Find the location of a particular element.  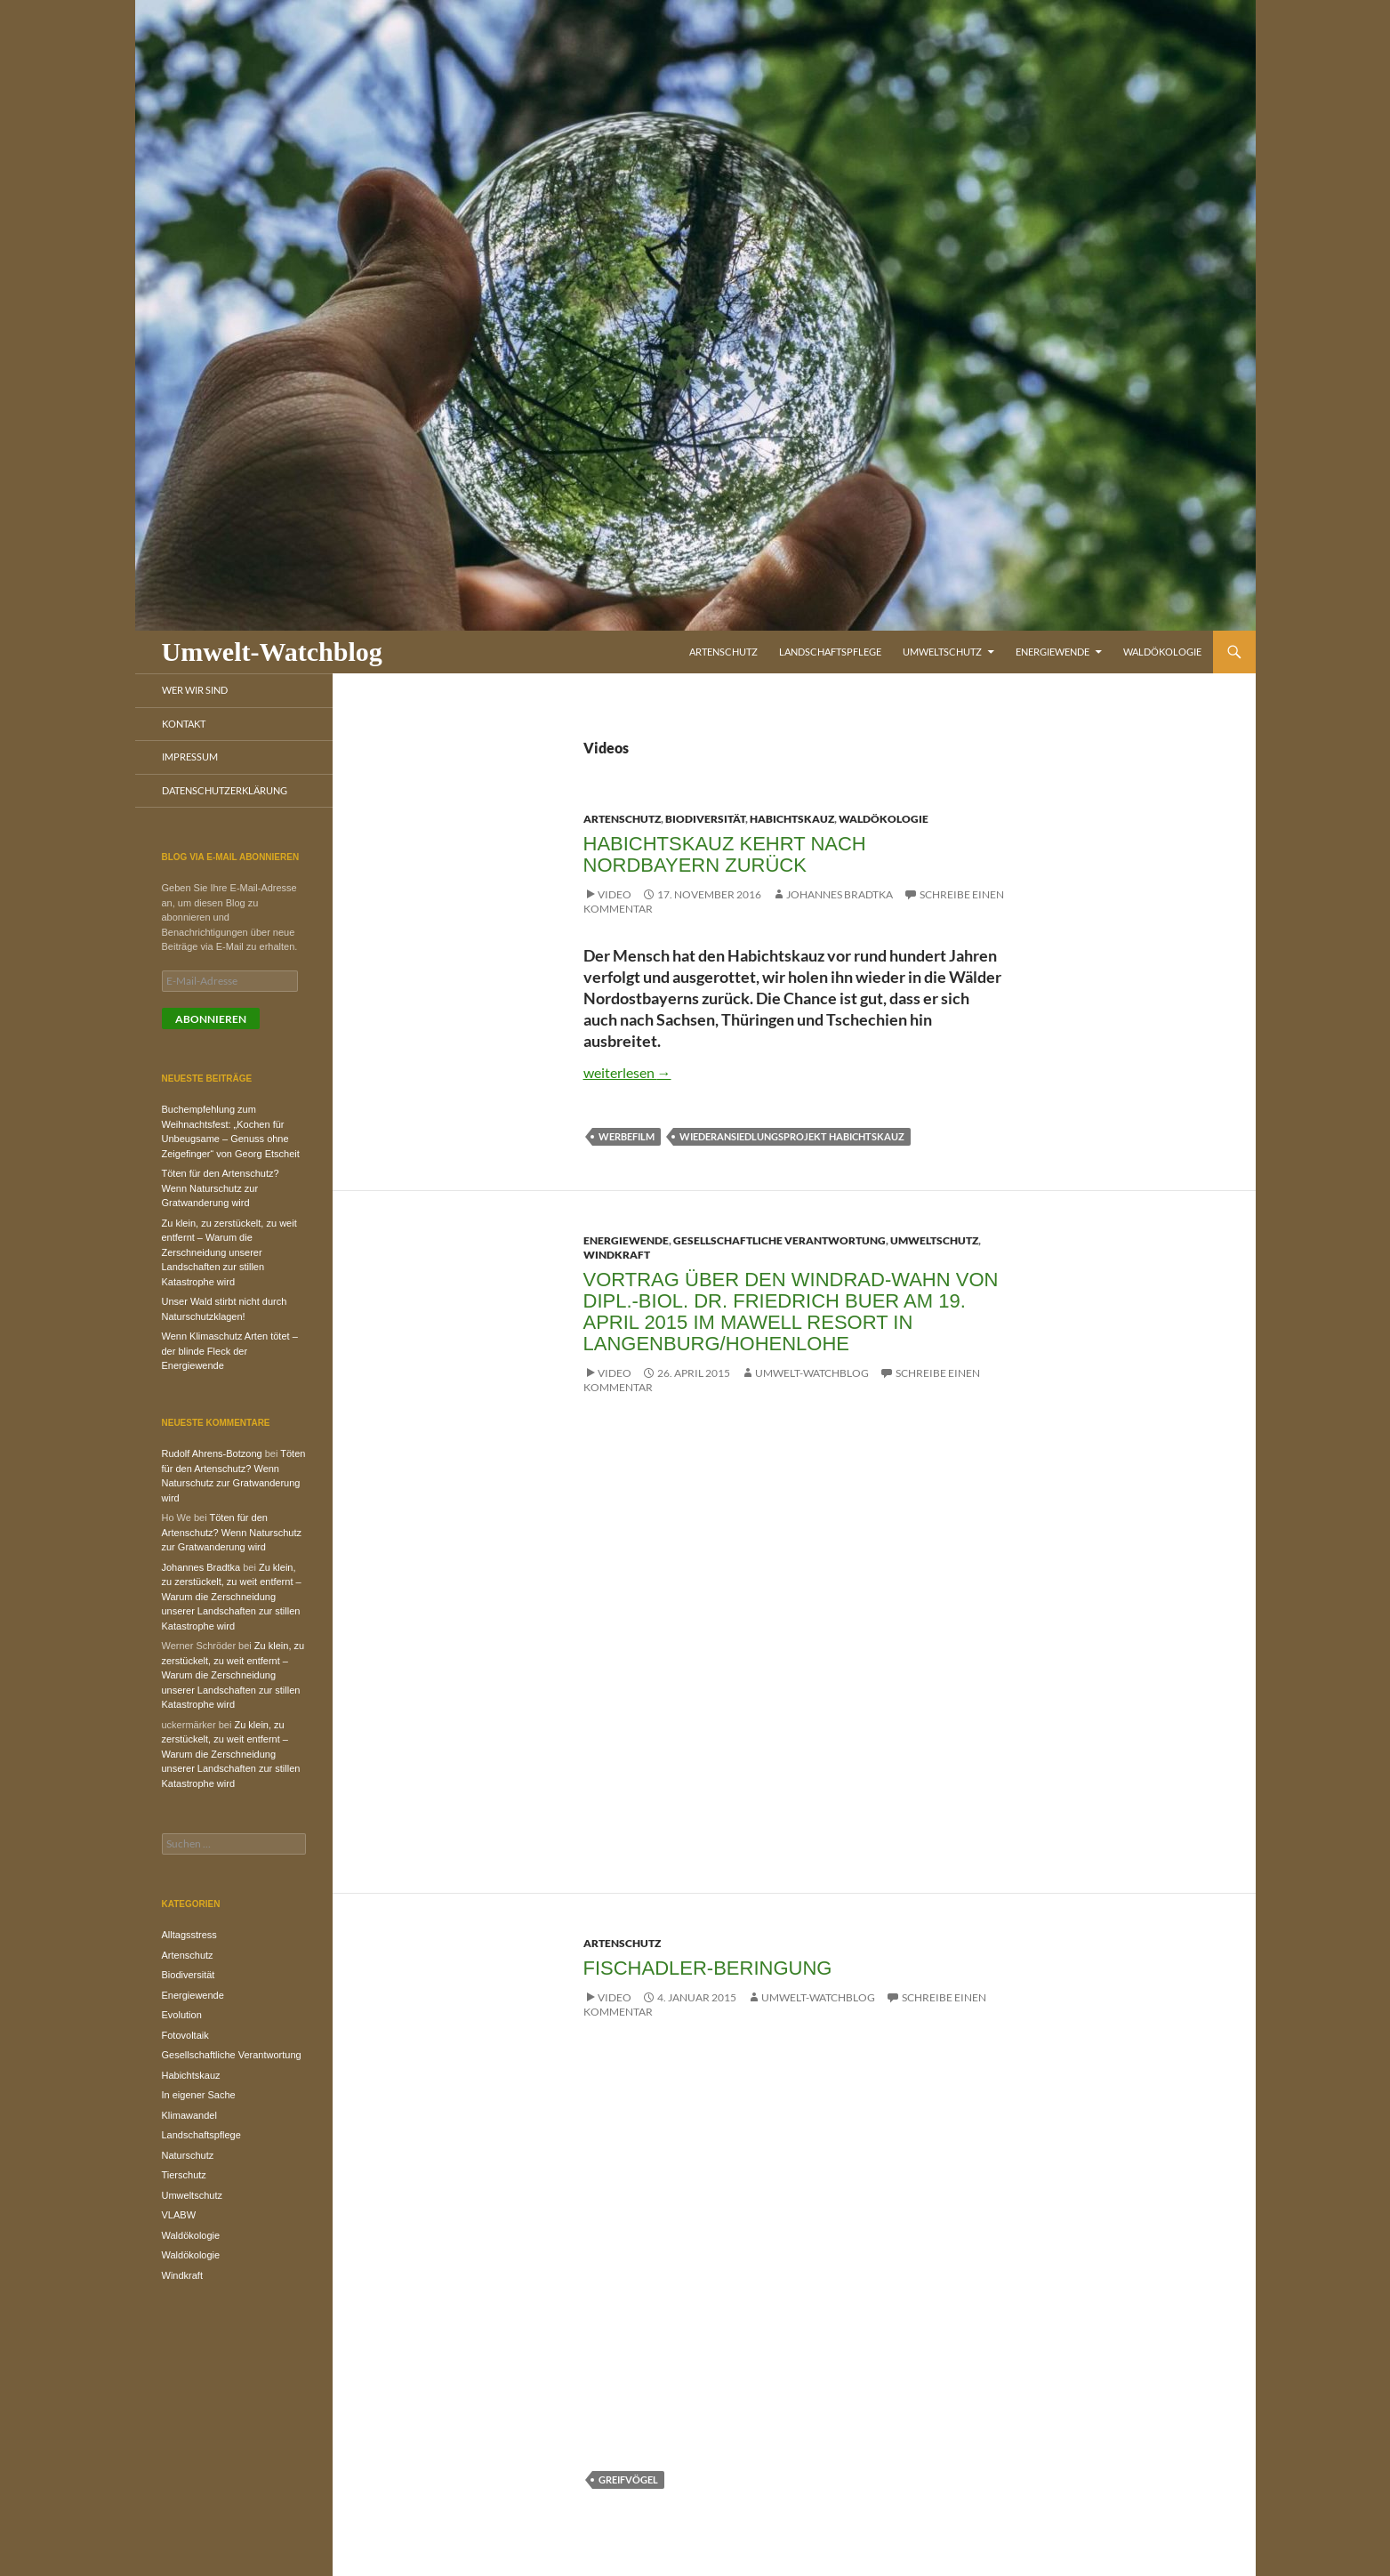

Wiederansiedlungsprojekt Habichtskauz is located at coordinates (791, 1136).